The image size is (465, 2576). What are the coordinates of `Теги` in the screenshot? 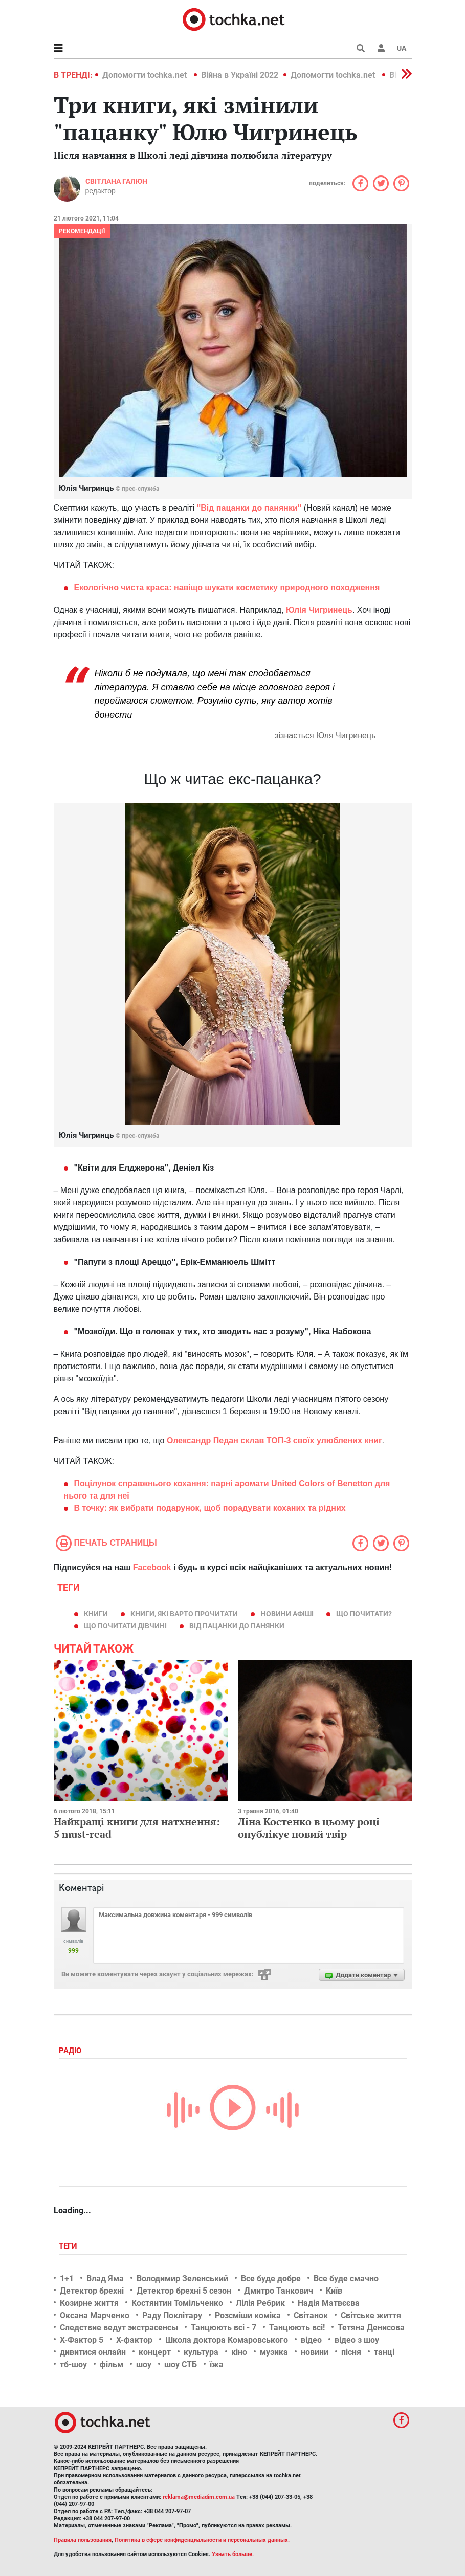 It's located at (69, 2246).